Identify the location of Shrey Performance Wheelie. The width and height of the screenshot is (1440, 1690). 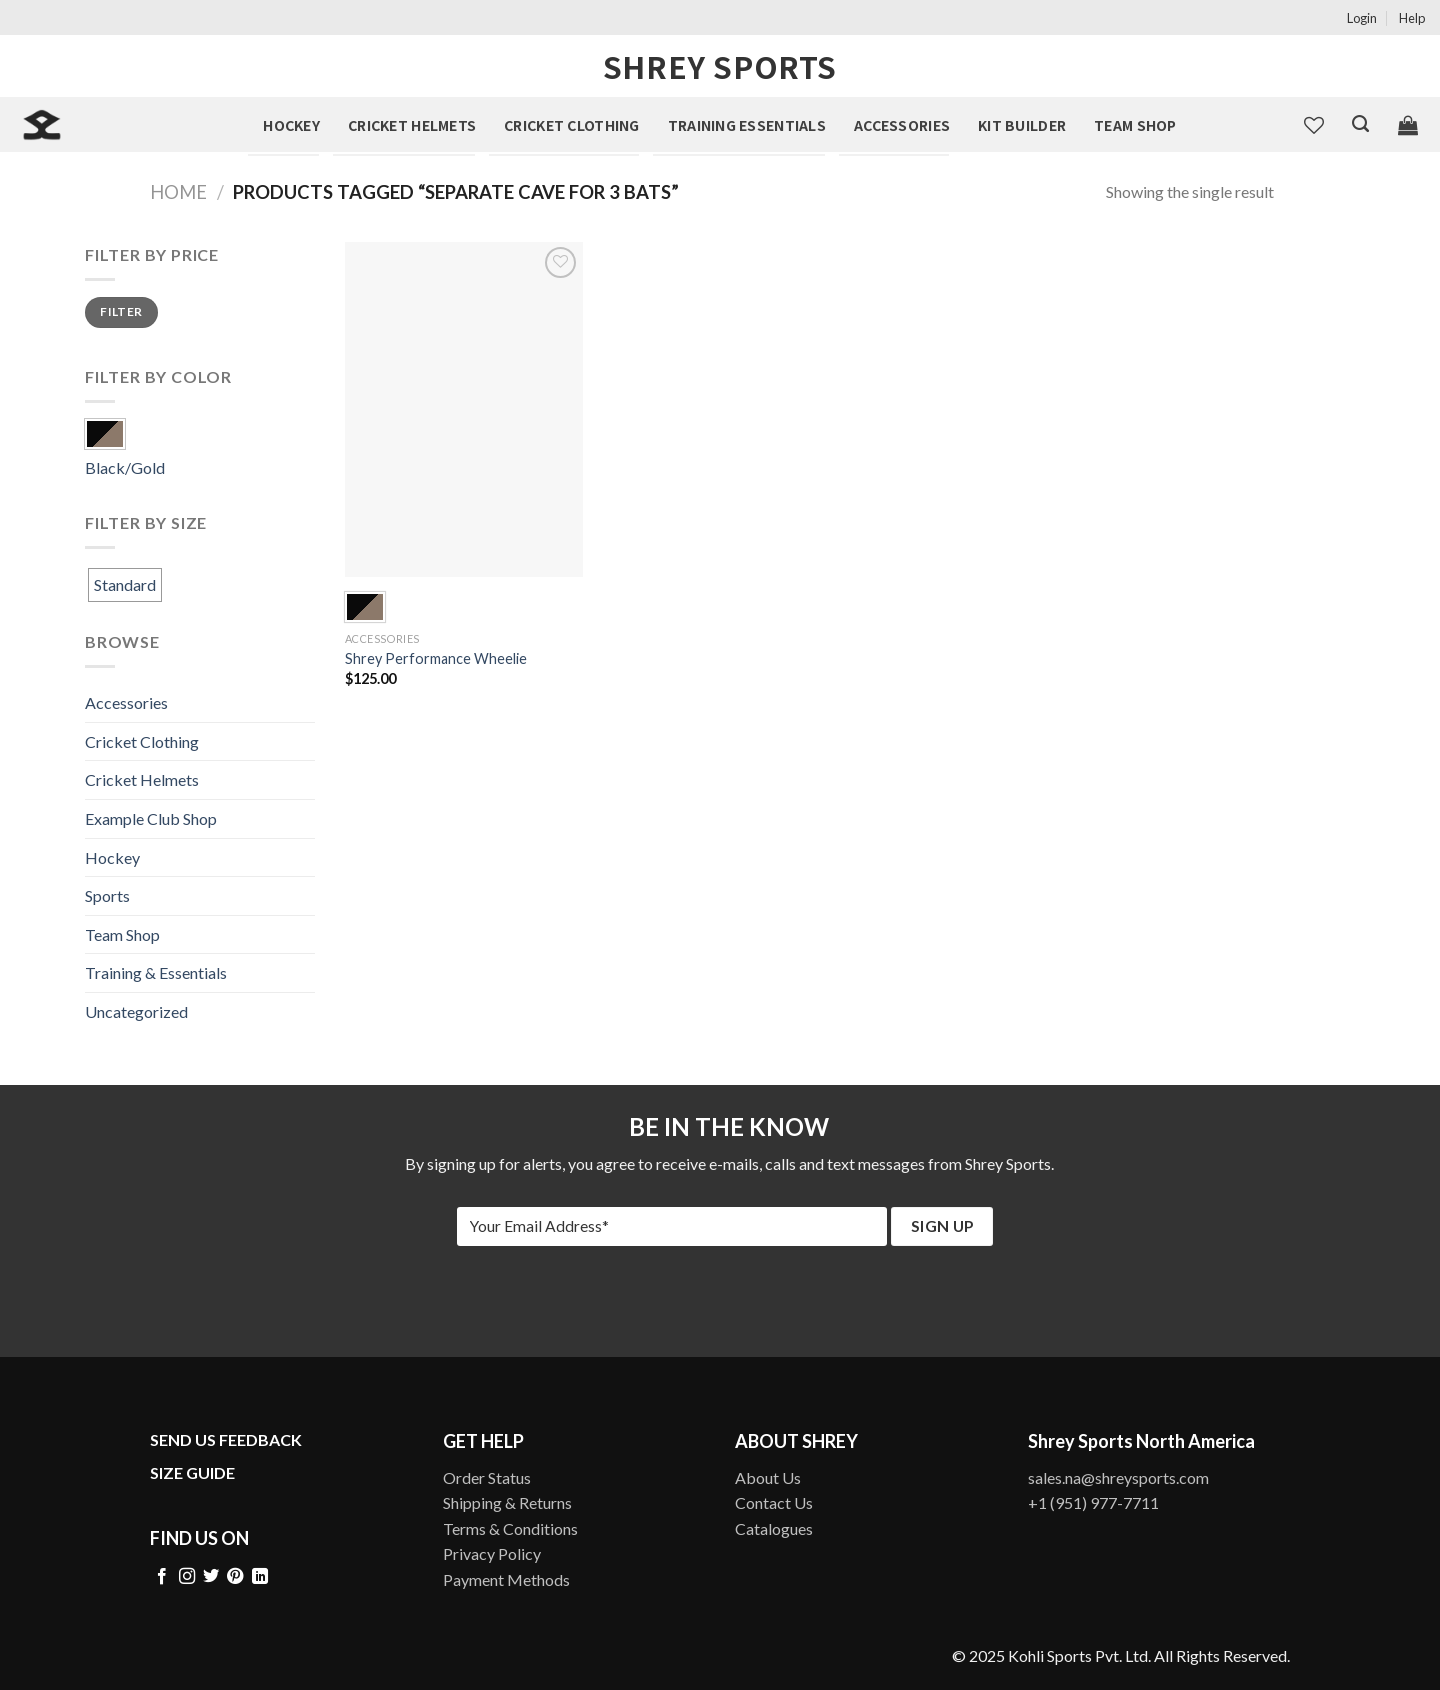
(436, 658).